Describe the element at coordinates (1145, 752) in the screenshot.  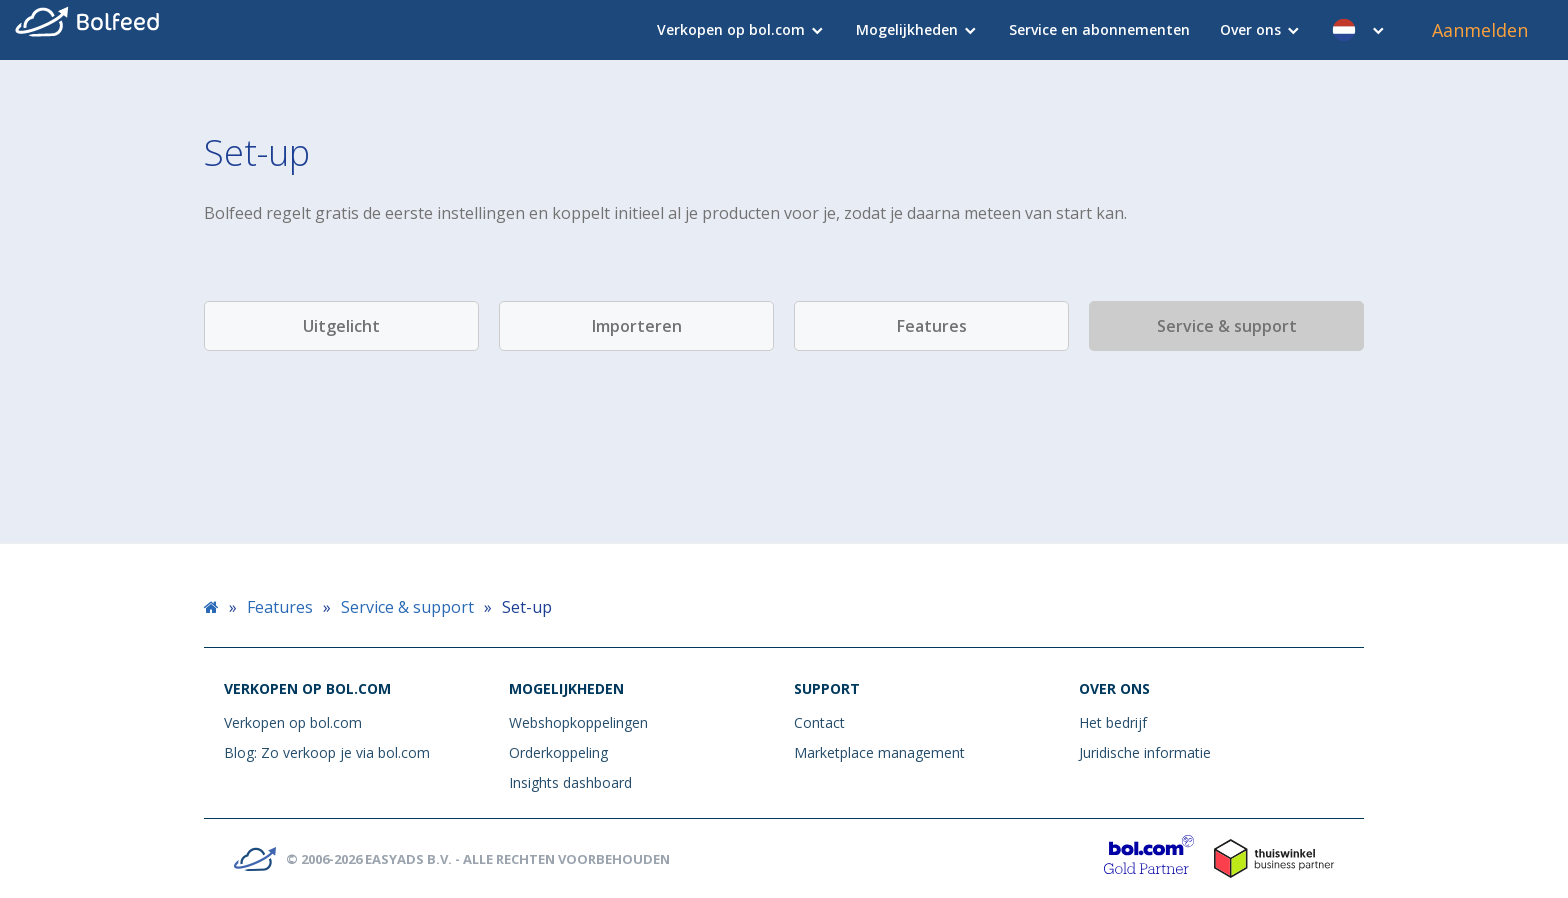
I see `Juridische informatie` at that location.